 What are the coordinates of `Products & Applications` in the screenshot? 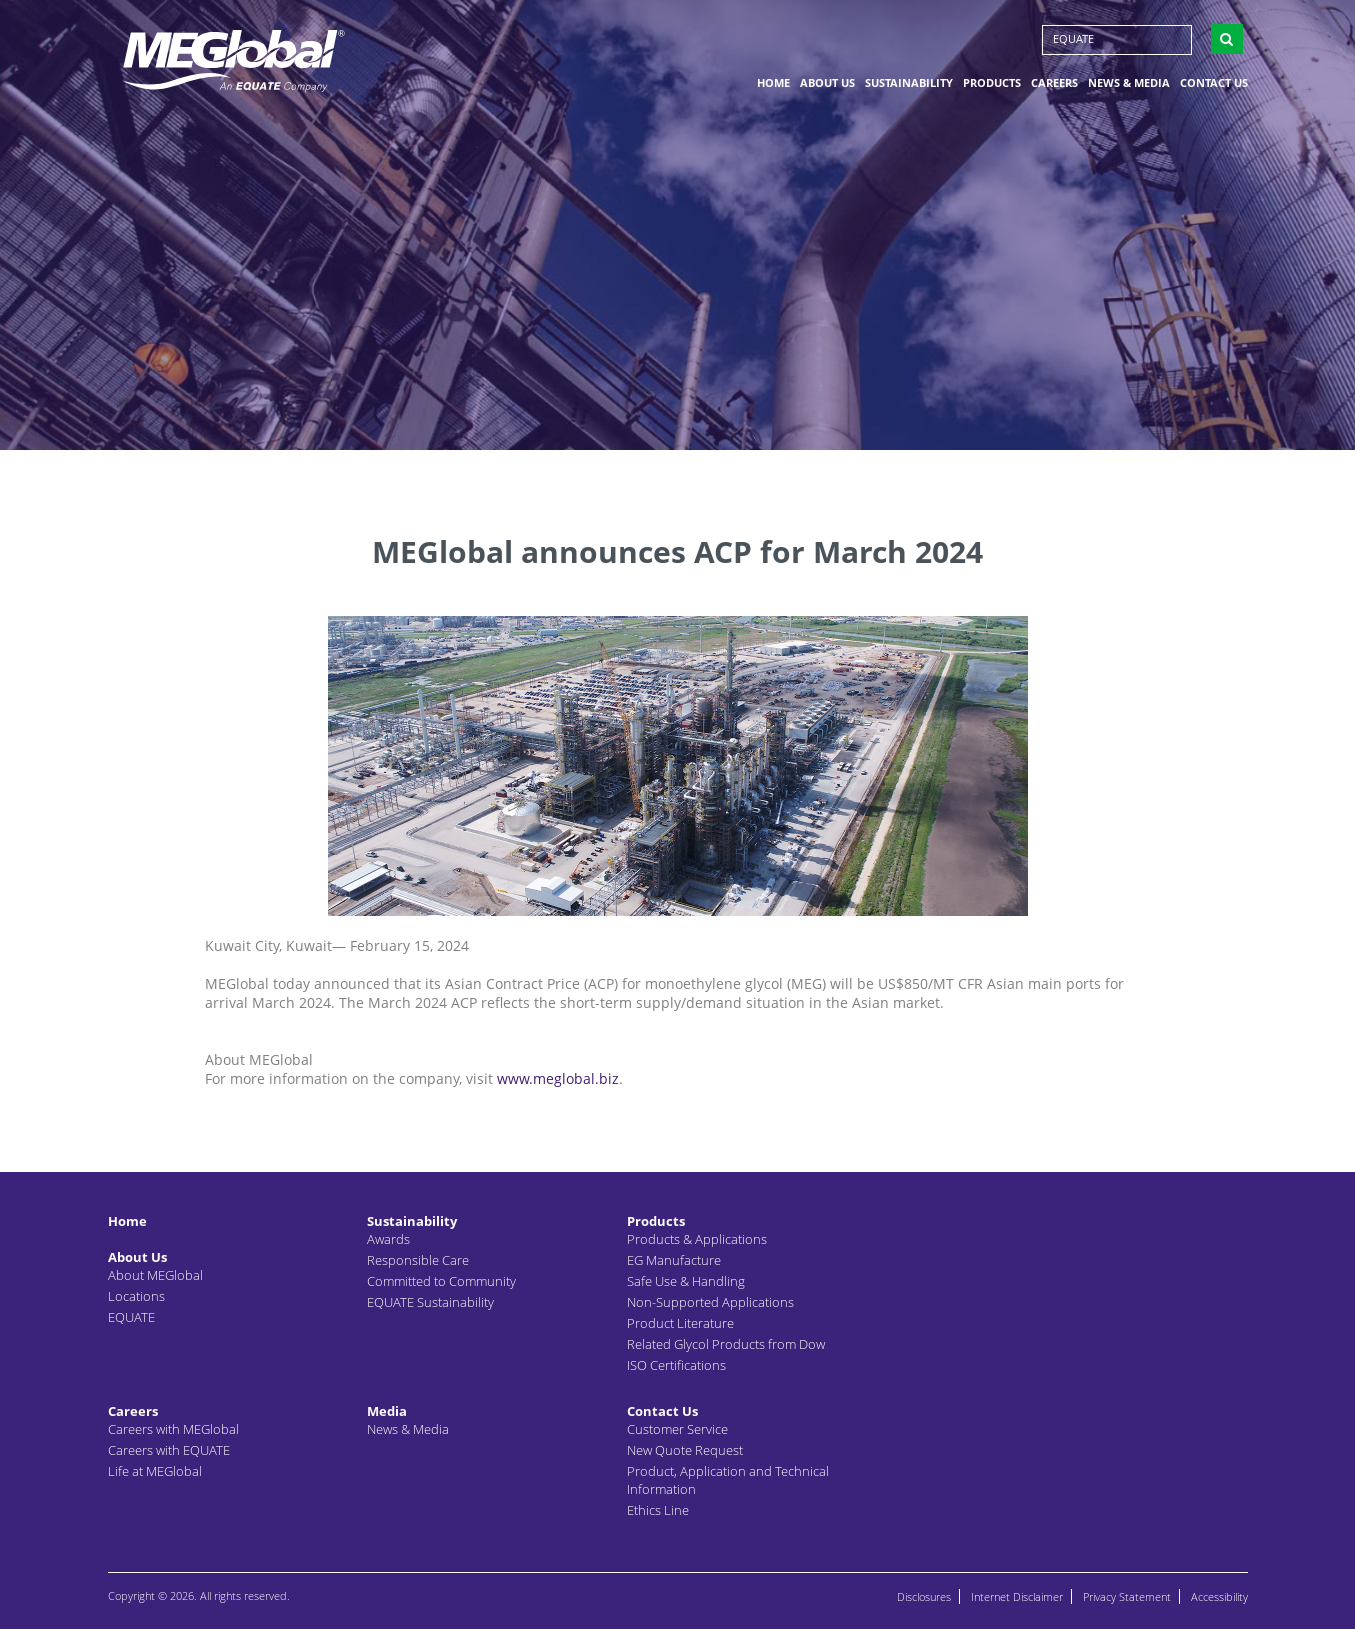 It's located at (697, 1239).